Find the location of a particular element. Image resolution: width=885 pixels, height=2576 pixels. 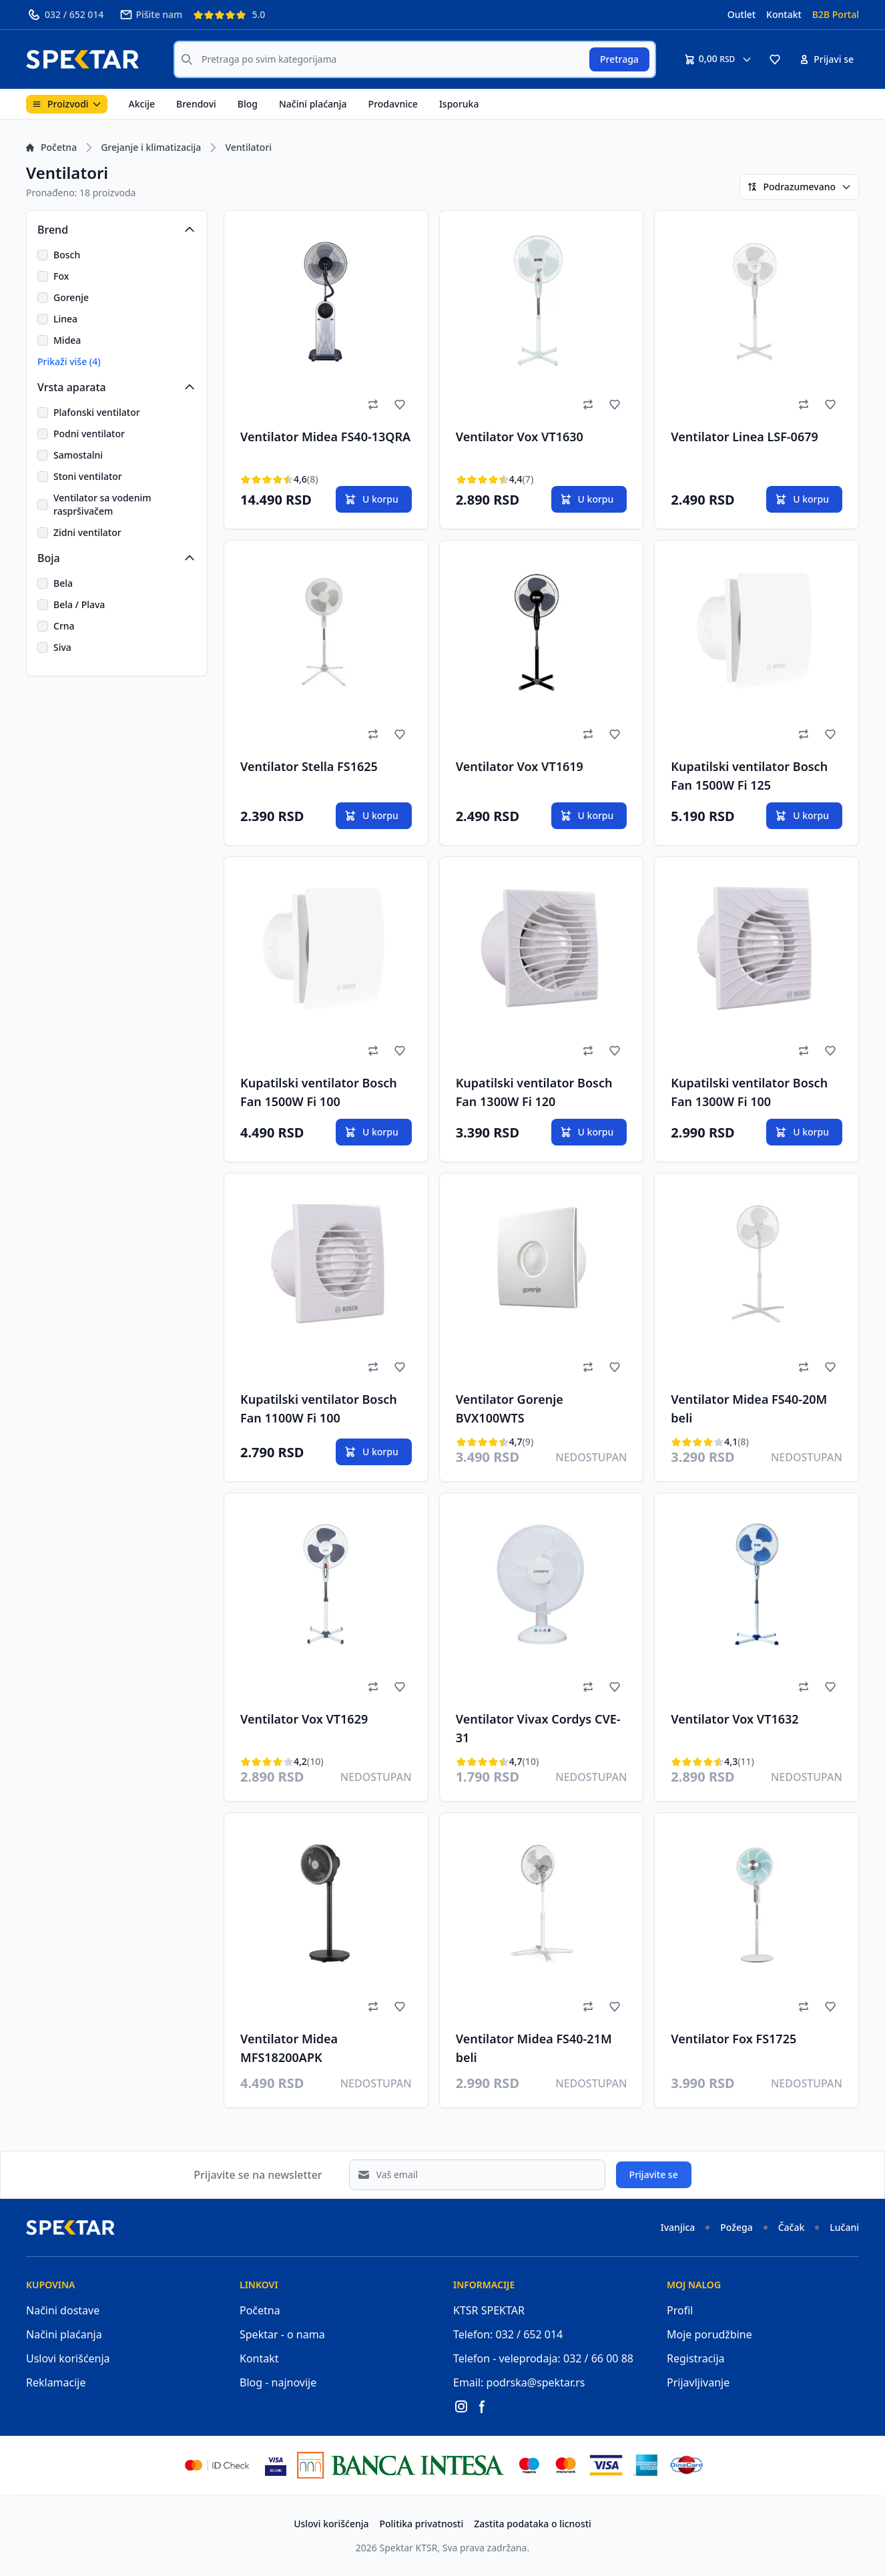

Lučani is located at coordinates (844, 2227).